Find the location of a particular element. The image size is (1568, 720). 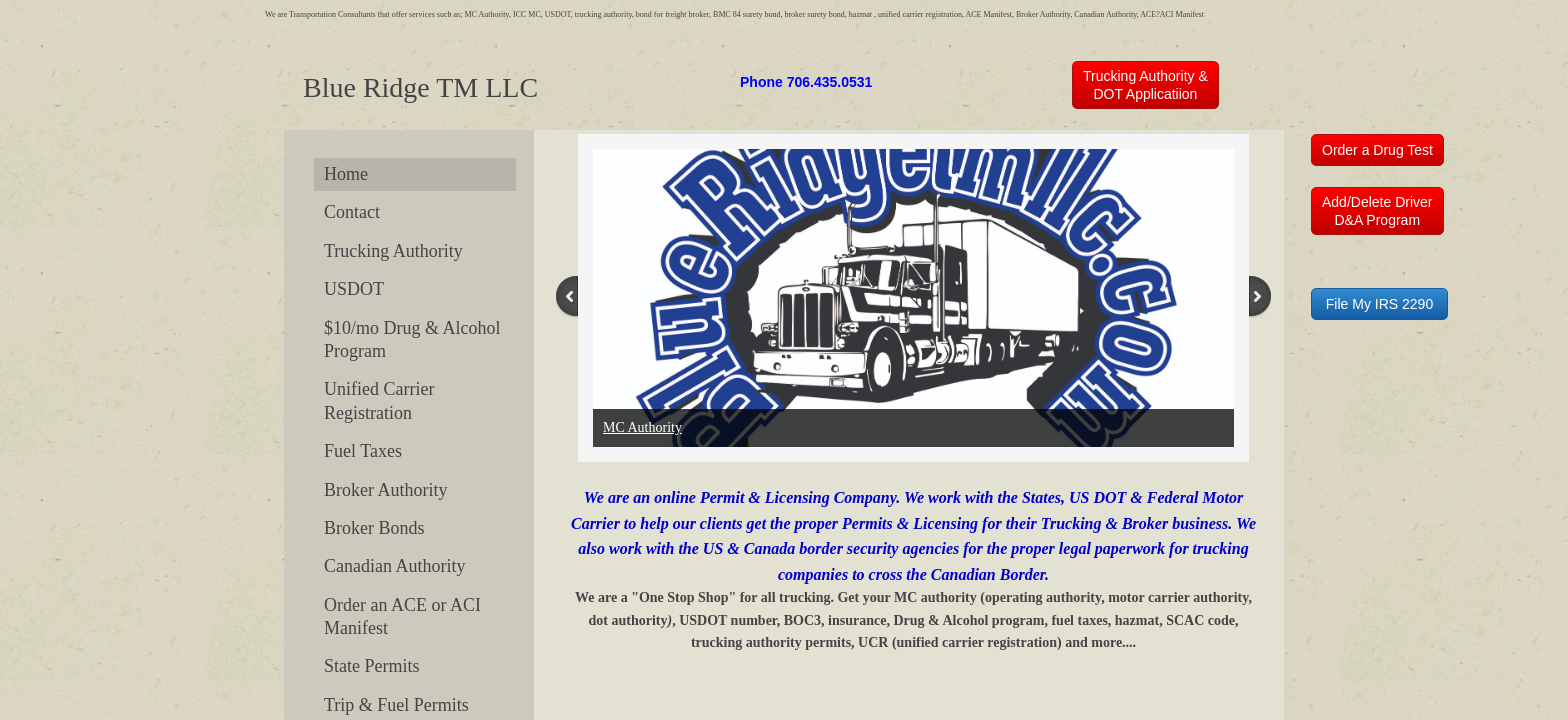

$10/mo Drug & Alcohol Program is located at coordinates (412, 339).